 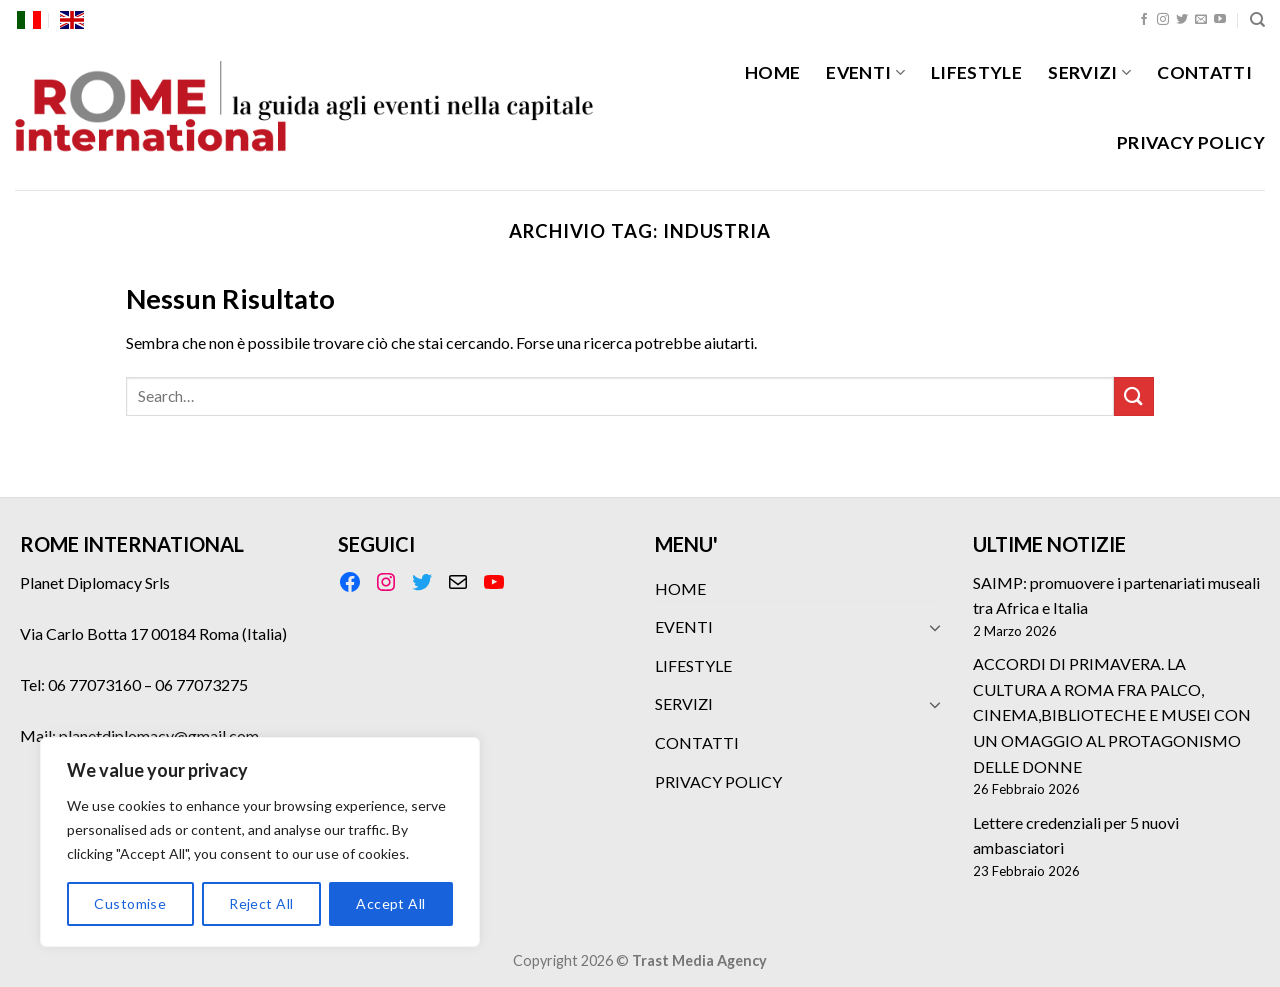 I want to click on HOME, so click(x=772, y=72).